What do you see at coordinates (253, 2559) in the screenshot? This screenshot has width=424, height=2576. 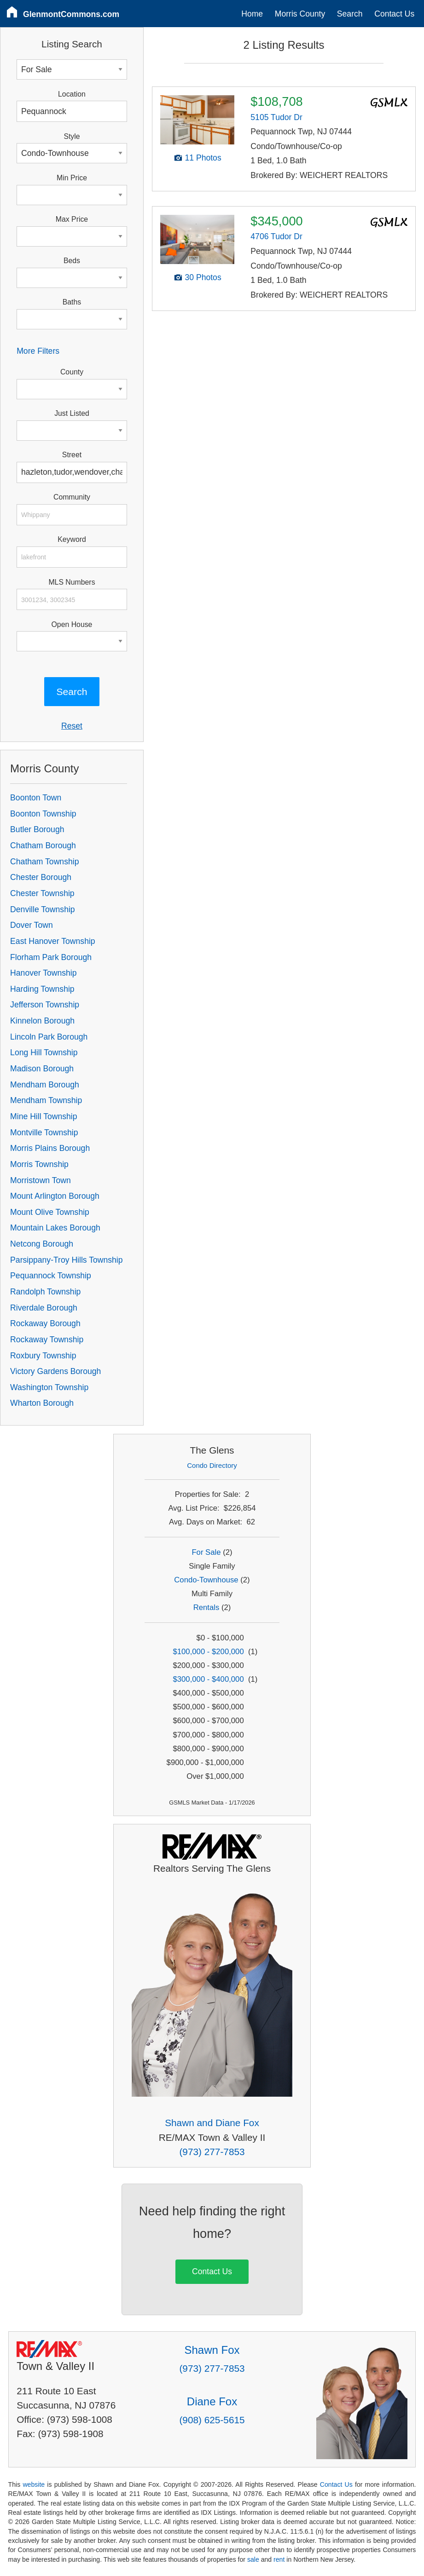 I see `sale` at bounding box center [253, 2559].